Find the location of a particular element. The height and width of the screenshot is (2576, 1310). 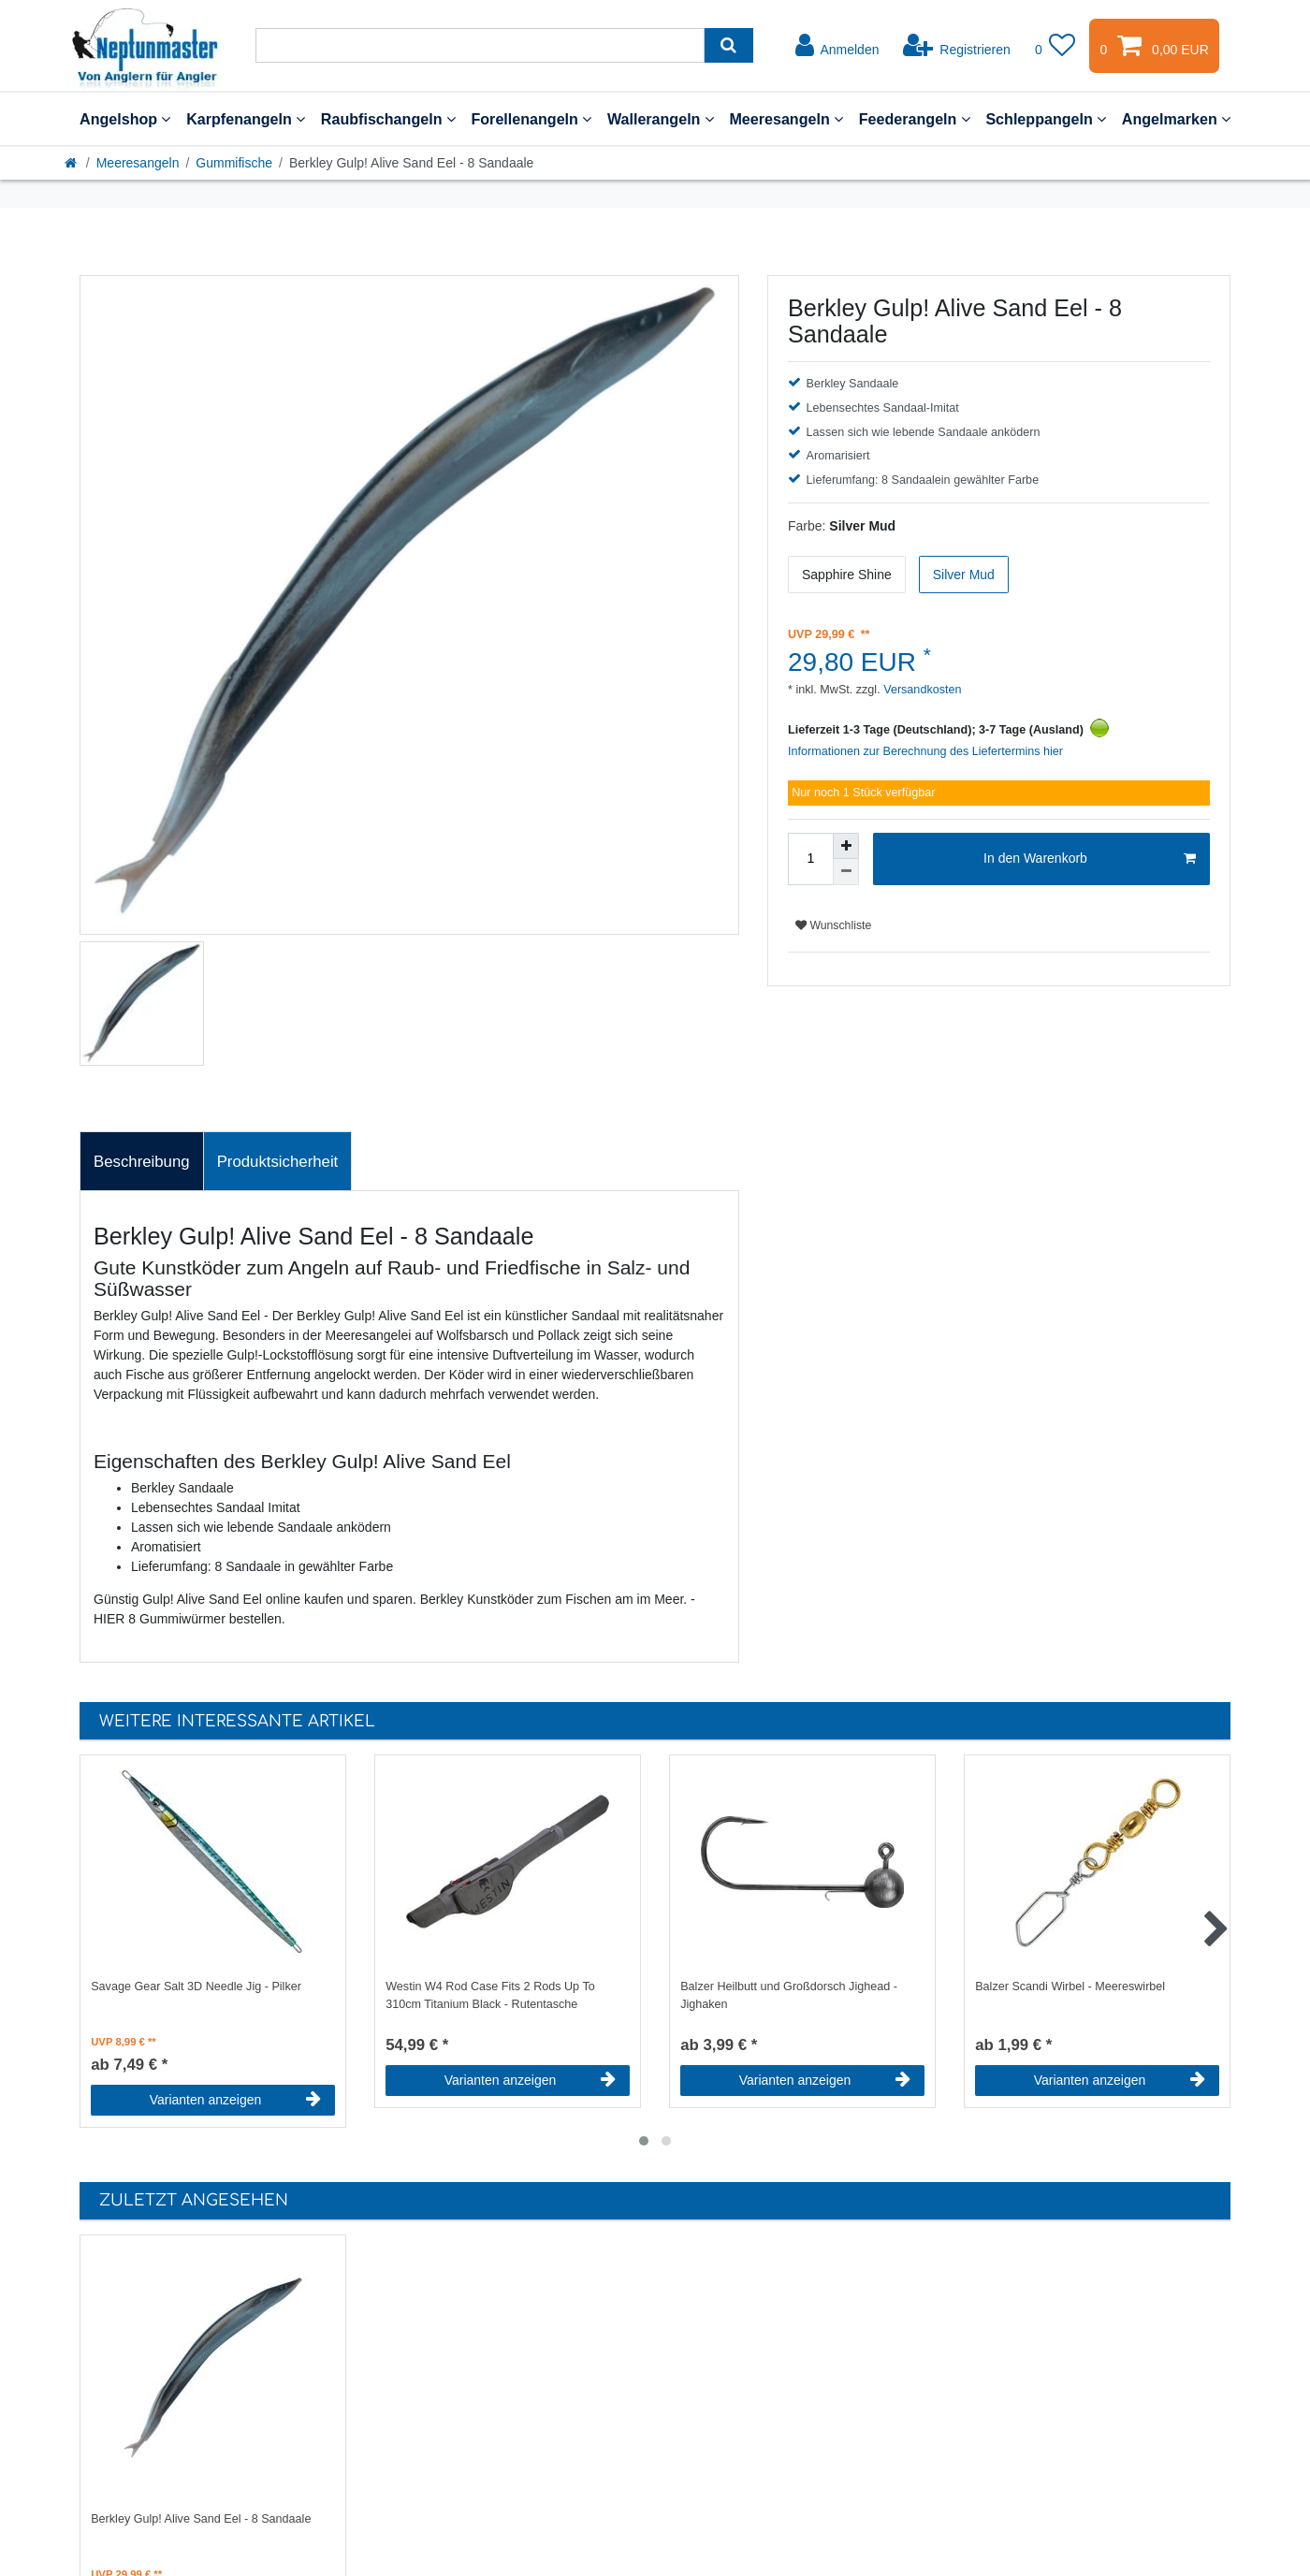

Angelmarken is located at coordinates (1176, 118).